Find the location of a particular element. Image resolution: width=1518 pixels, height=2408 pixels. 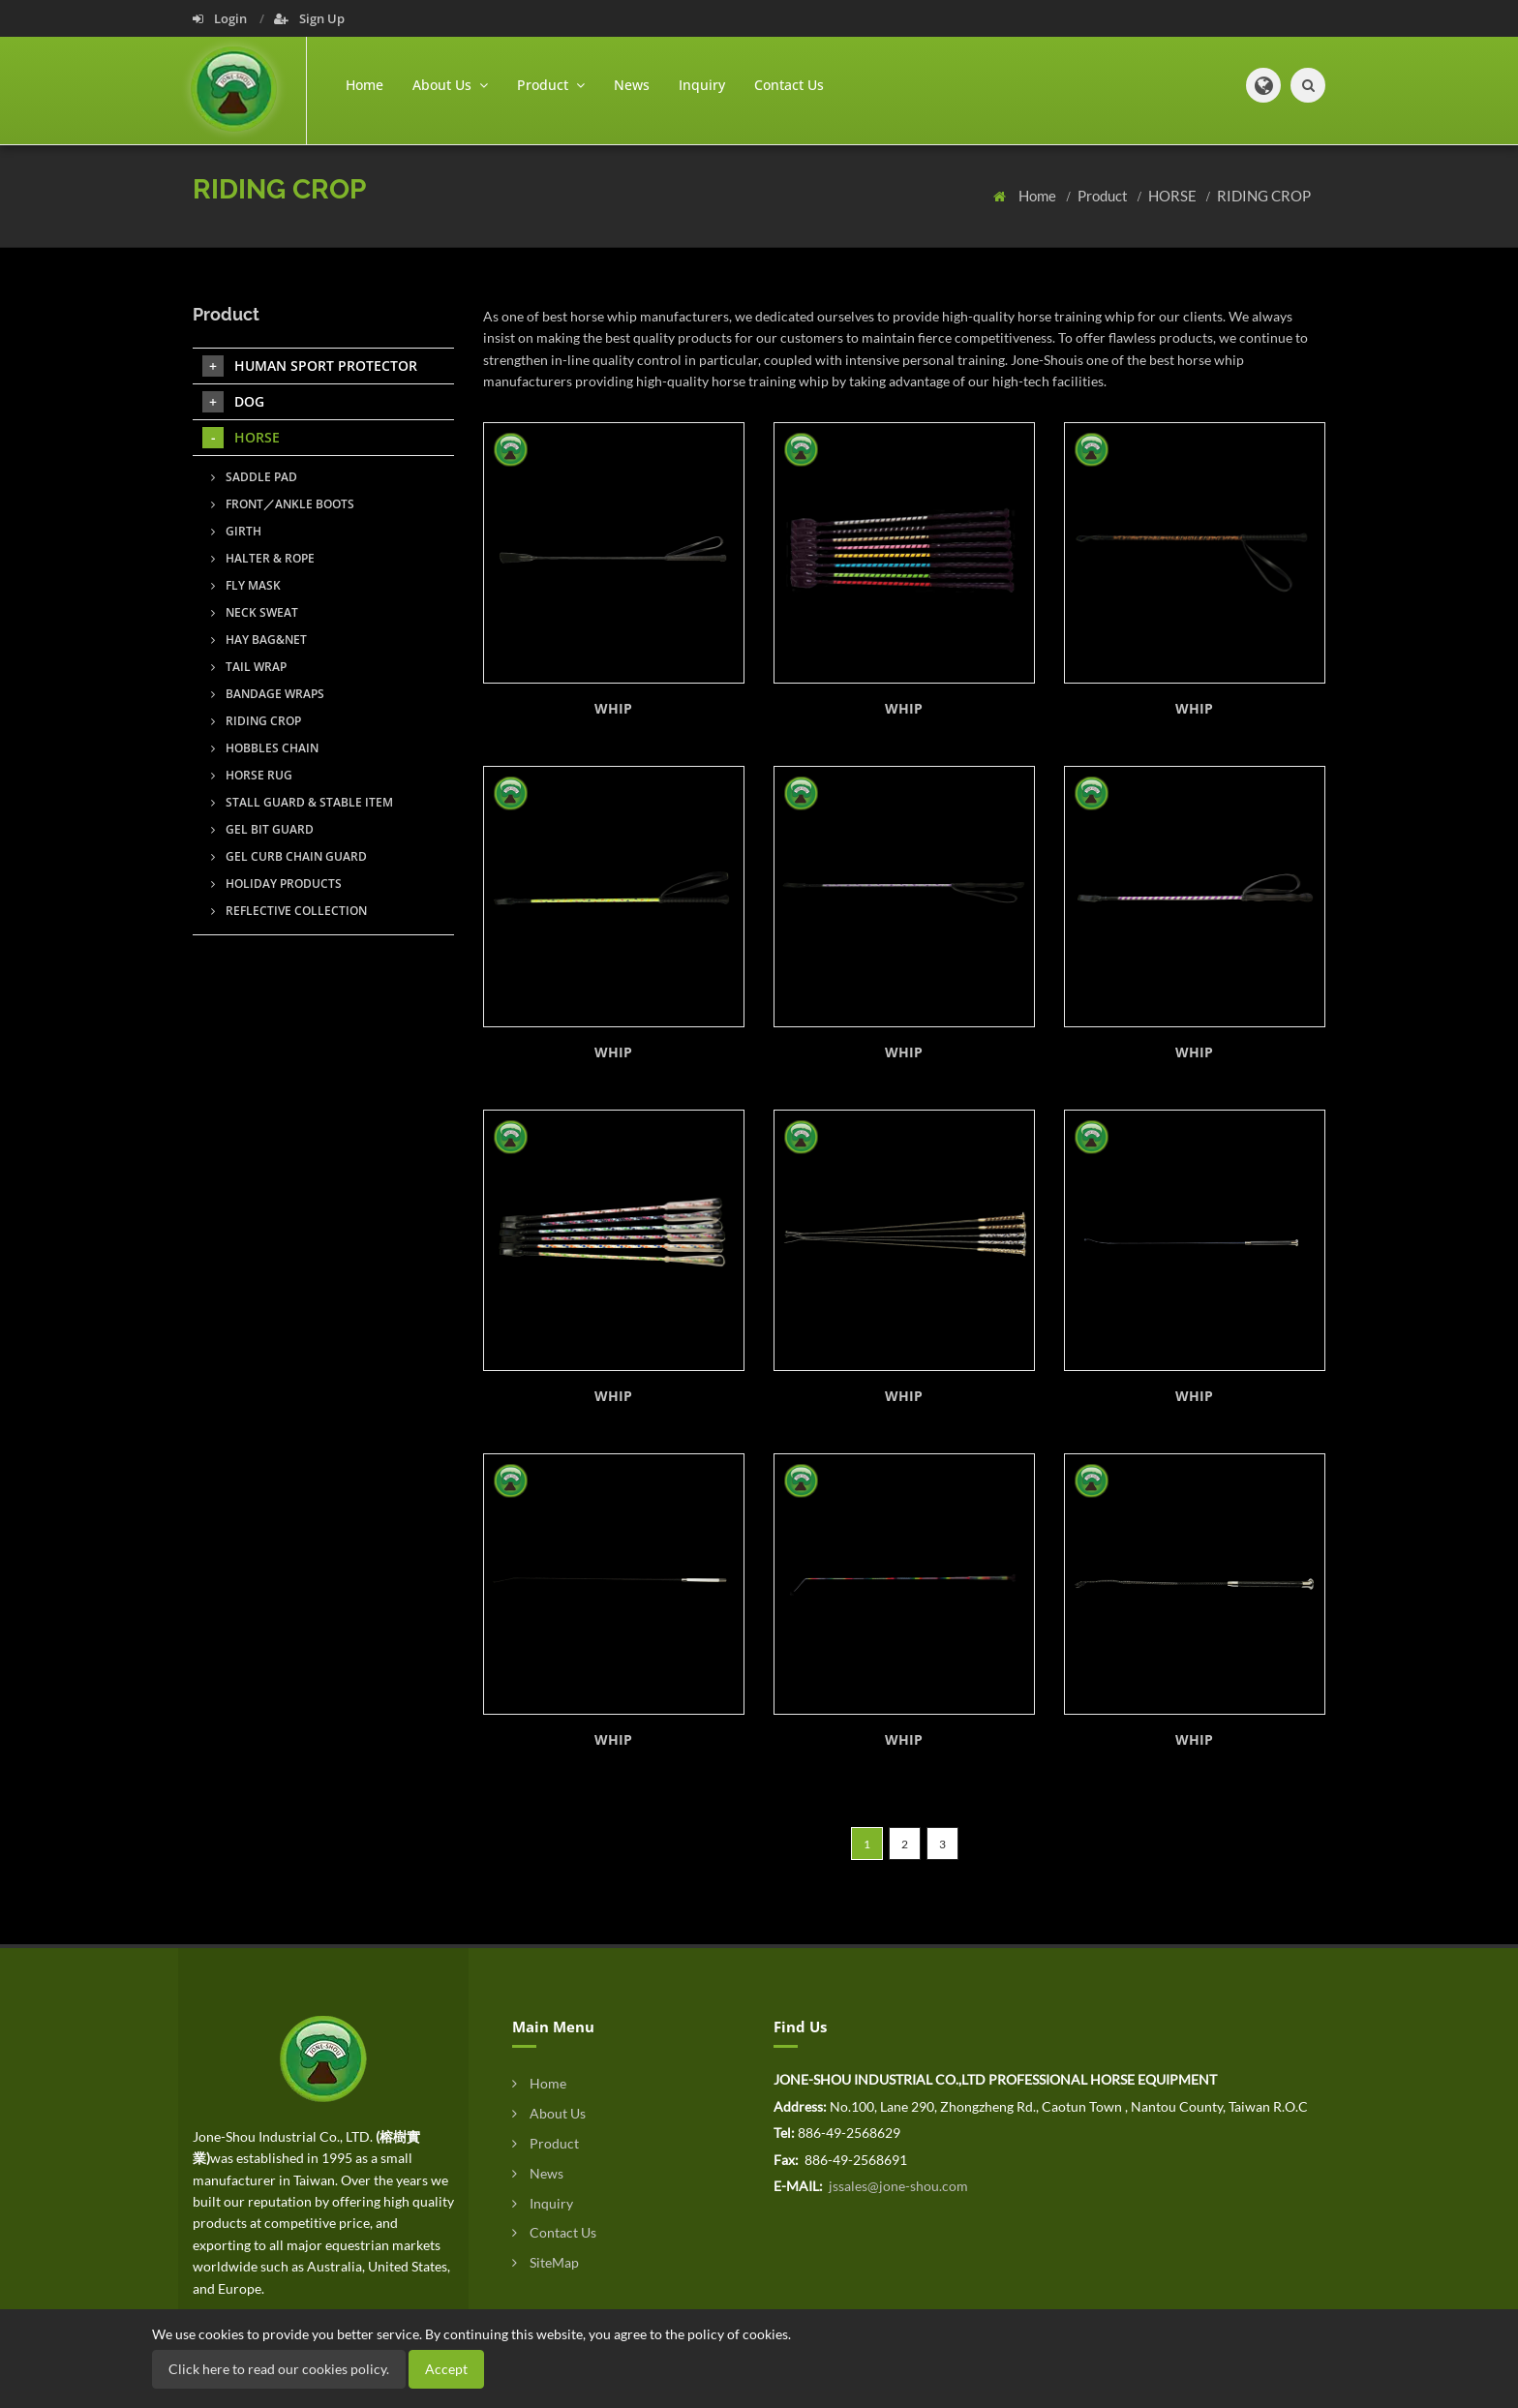

SADDLE PAD is located at coordinates (254, 477).